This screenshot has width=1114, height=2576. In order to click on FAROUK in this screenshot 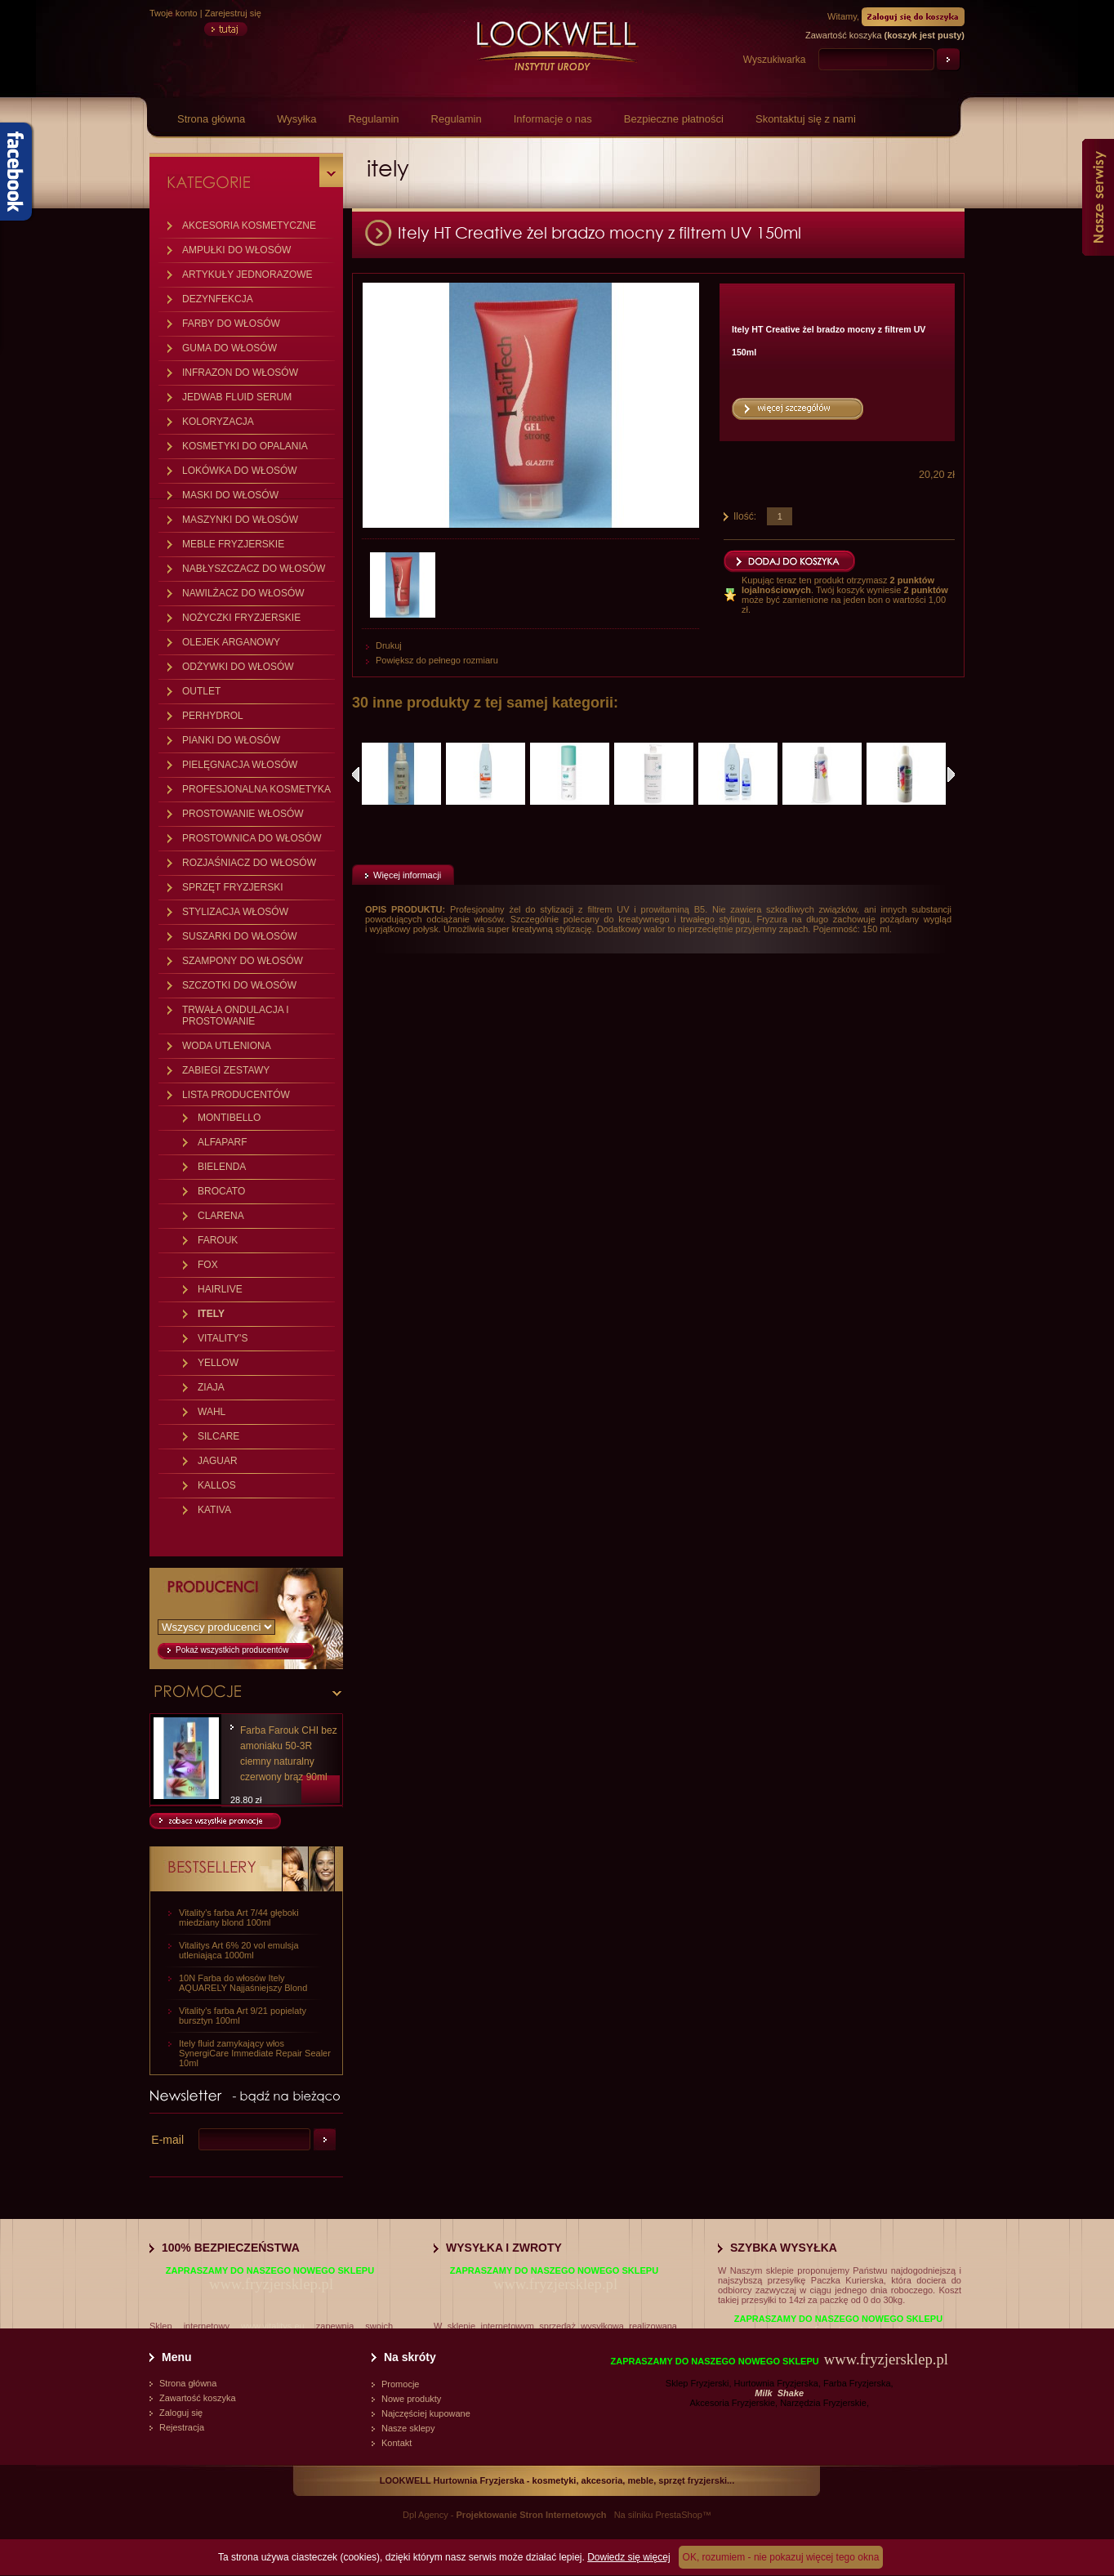, I will do `click(218, 1240)`.